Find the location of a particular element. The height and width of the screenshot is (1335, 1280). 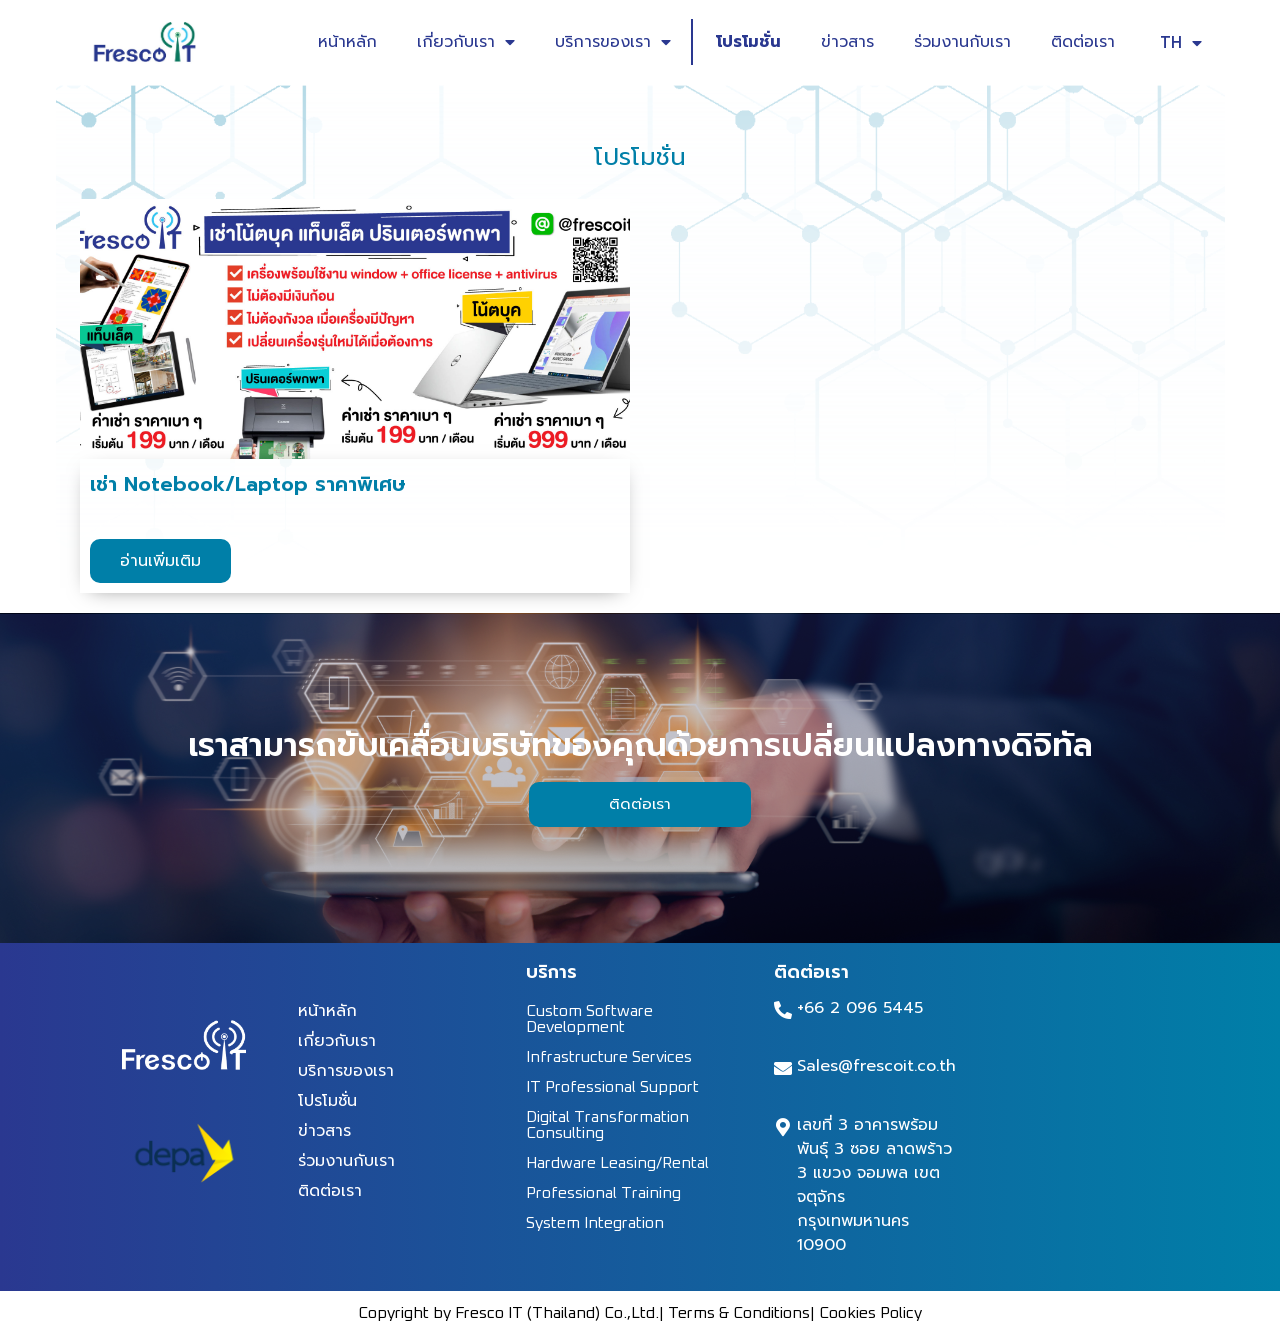

โปรโมชั่น is located at coordinates (748, 42).